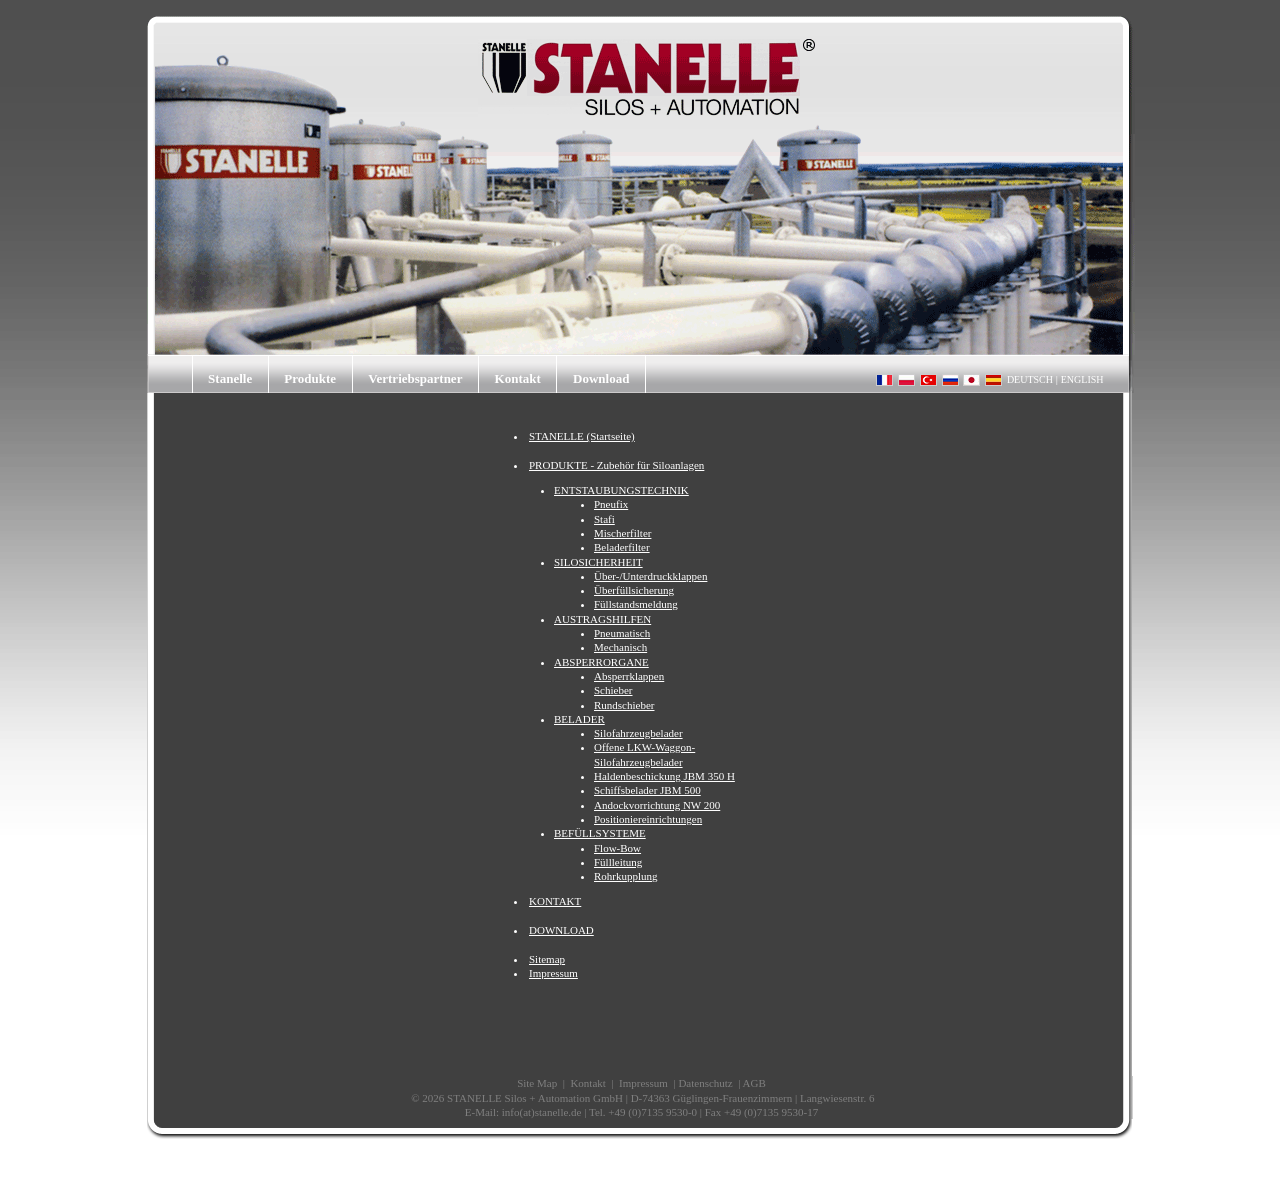  What do you see at coordinates (611, 504) in the screenshot?
I see `Pneufix` at bounding box center [611, 504].